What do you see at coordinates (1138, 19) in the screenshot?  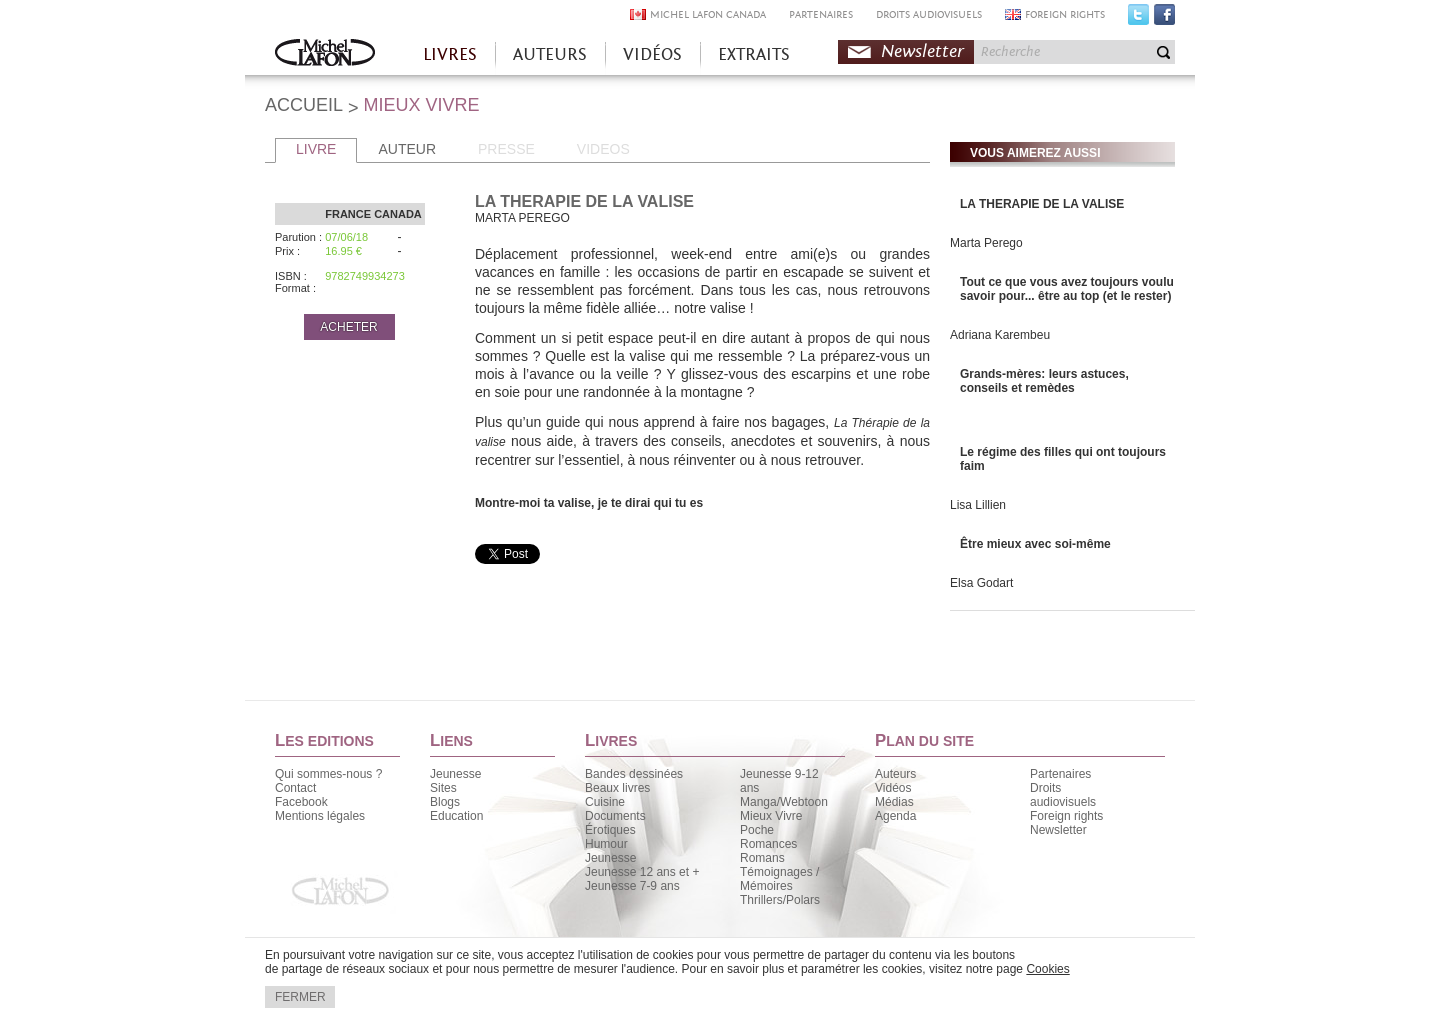 I see `Twitter` at bounding box center [1138, 19].